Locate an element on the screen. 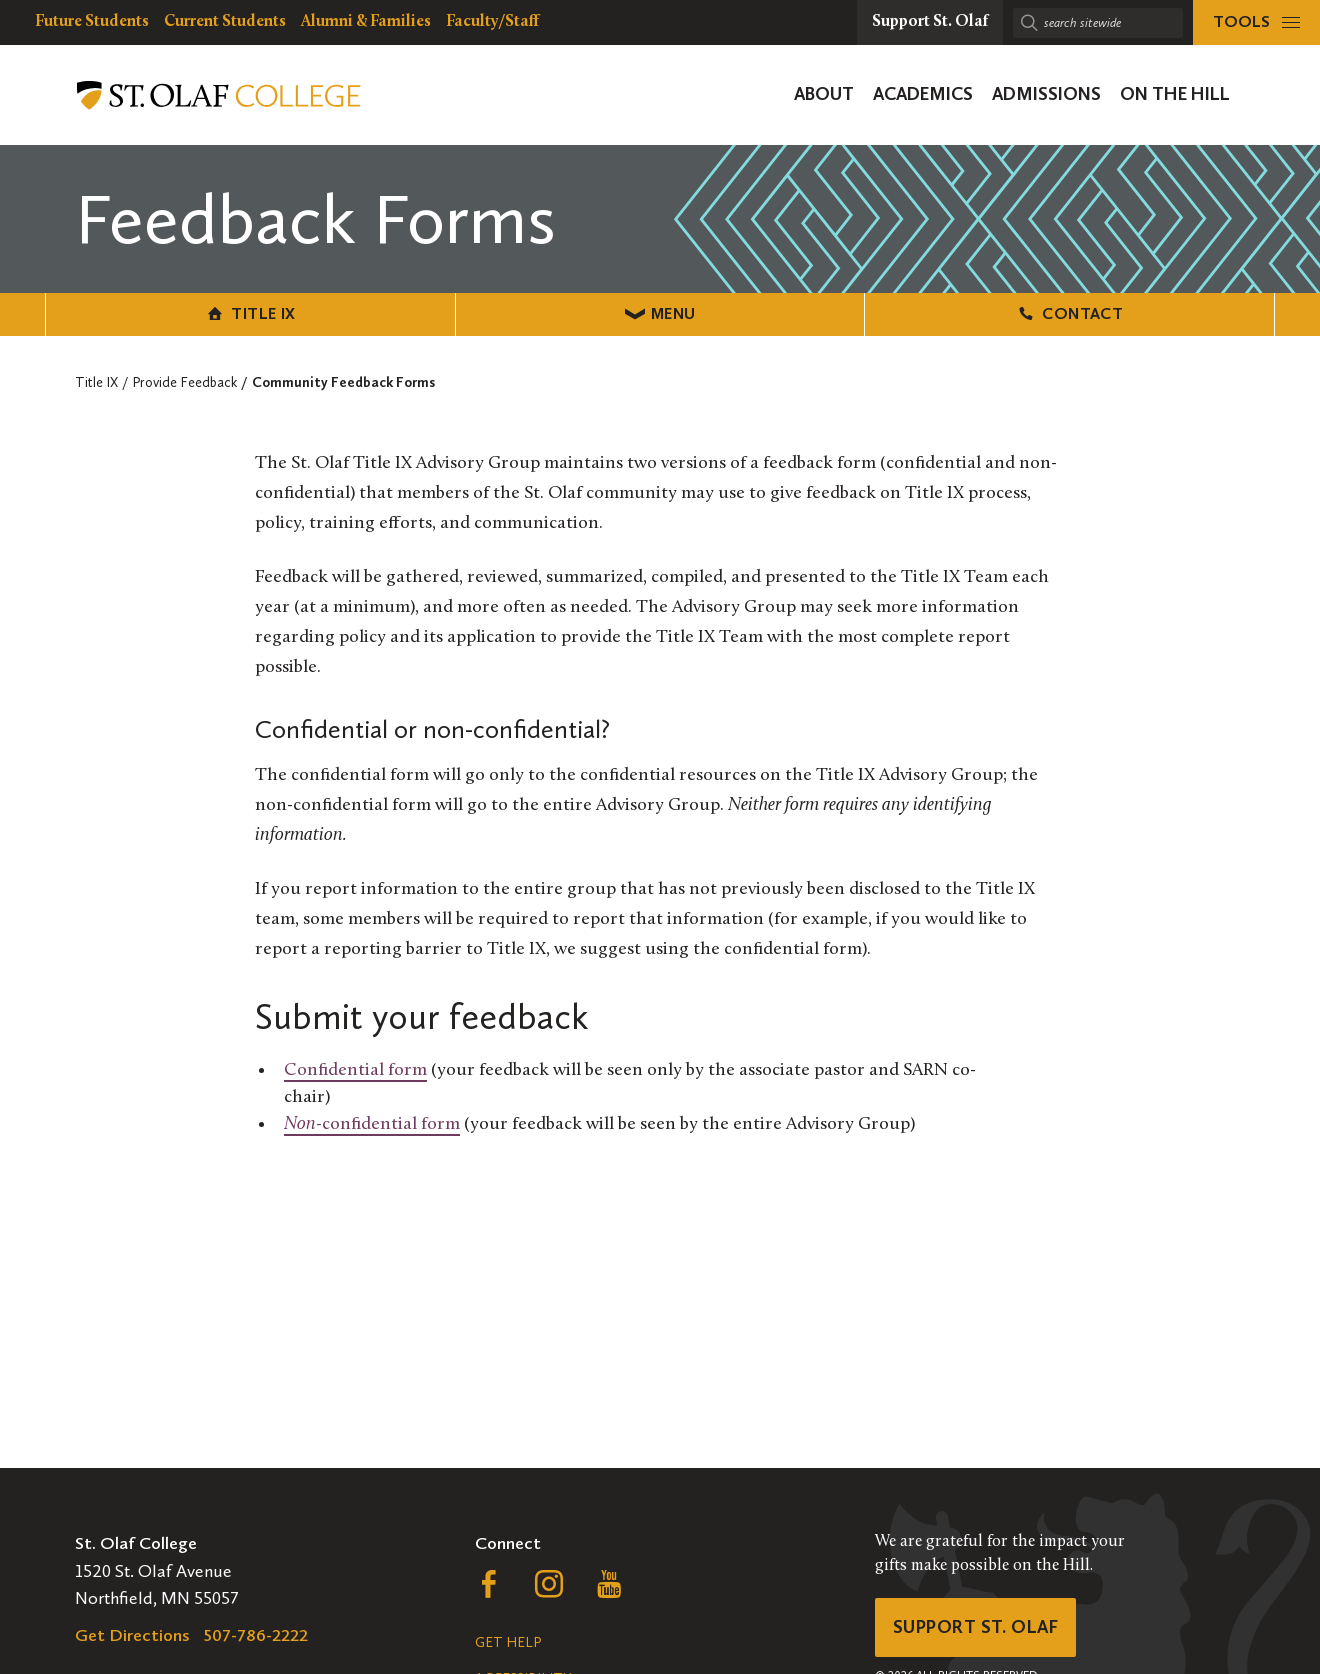 This screenshot has width=1320, height=1674. Title IX is located at coordinates (250, 313).